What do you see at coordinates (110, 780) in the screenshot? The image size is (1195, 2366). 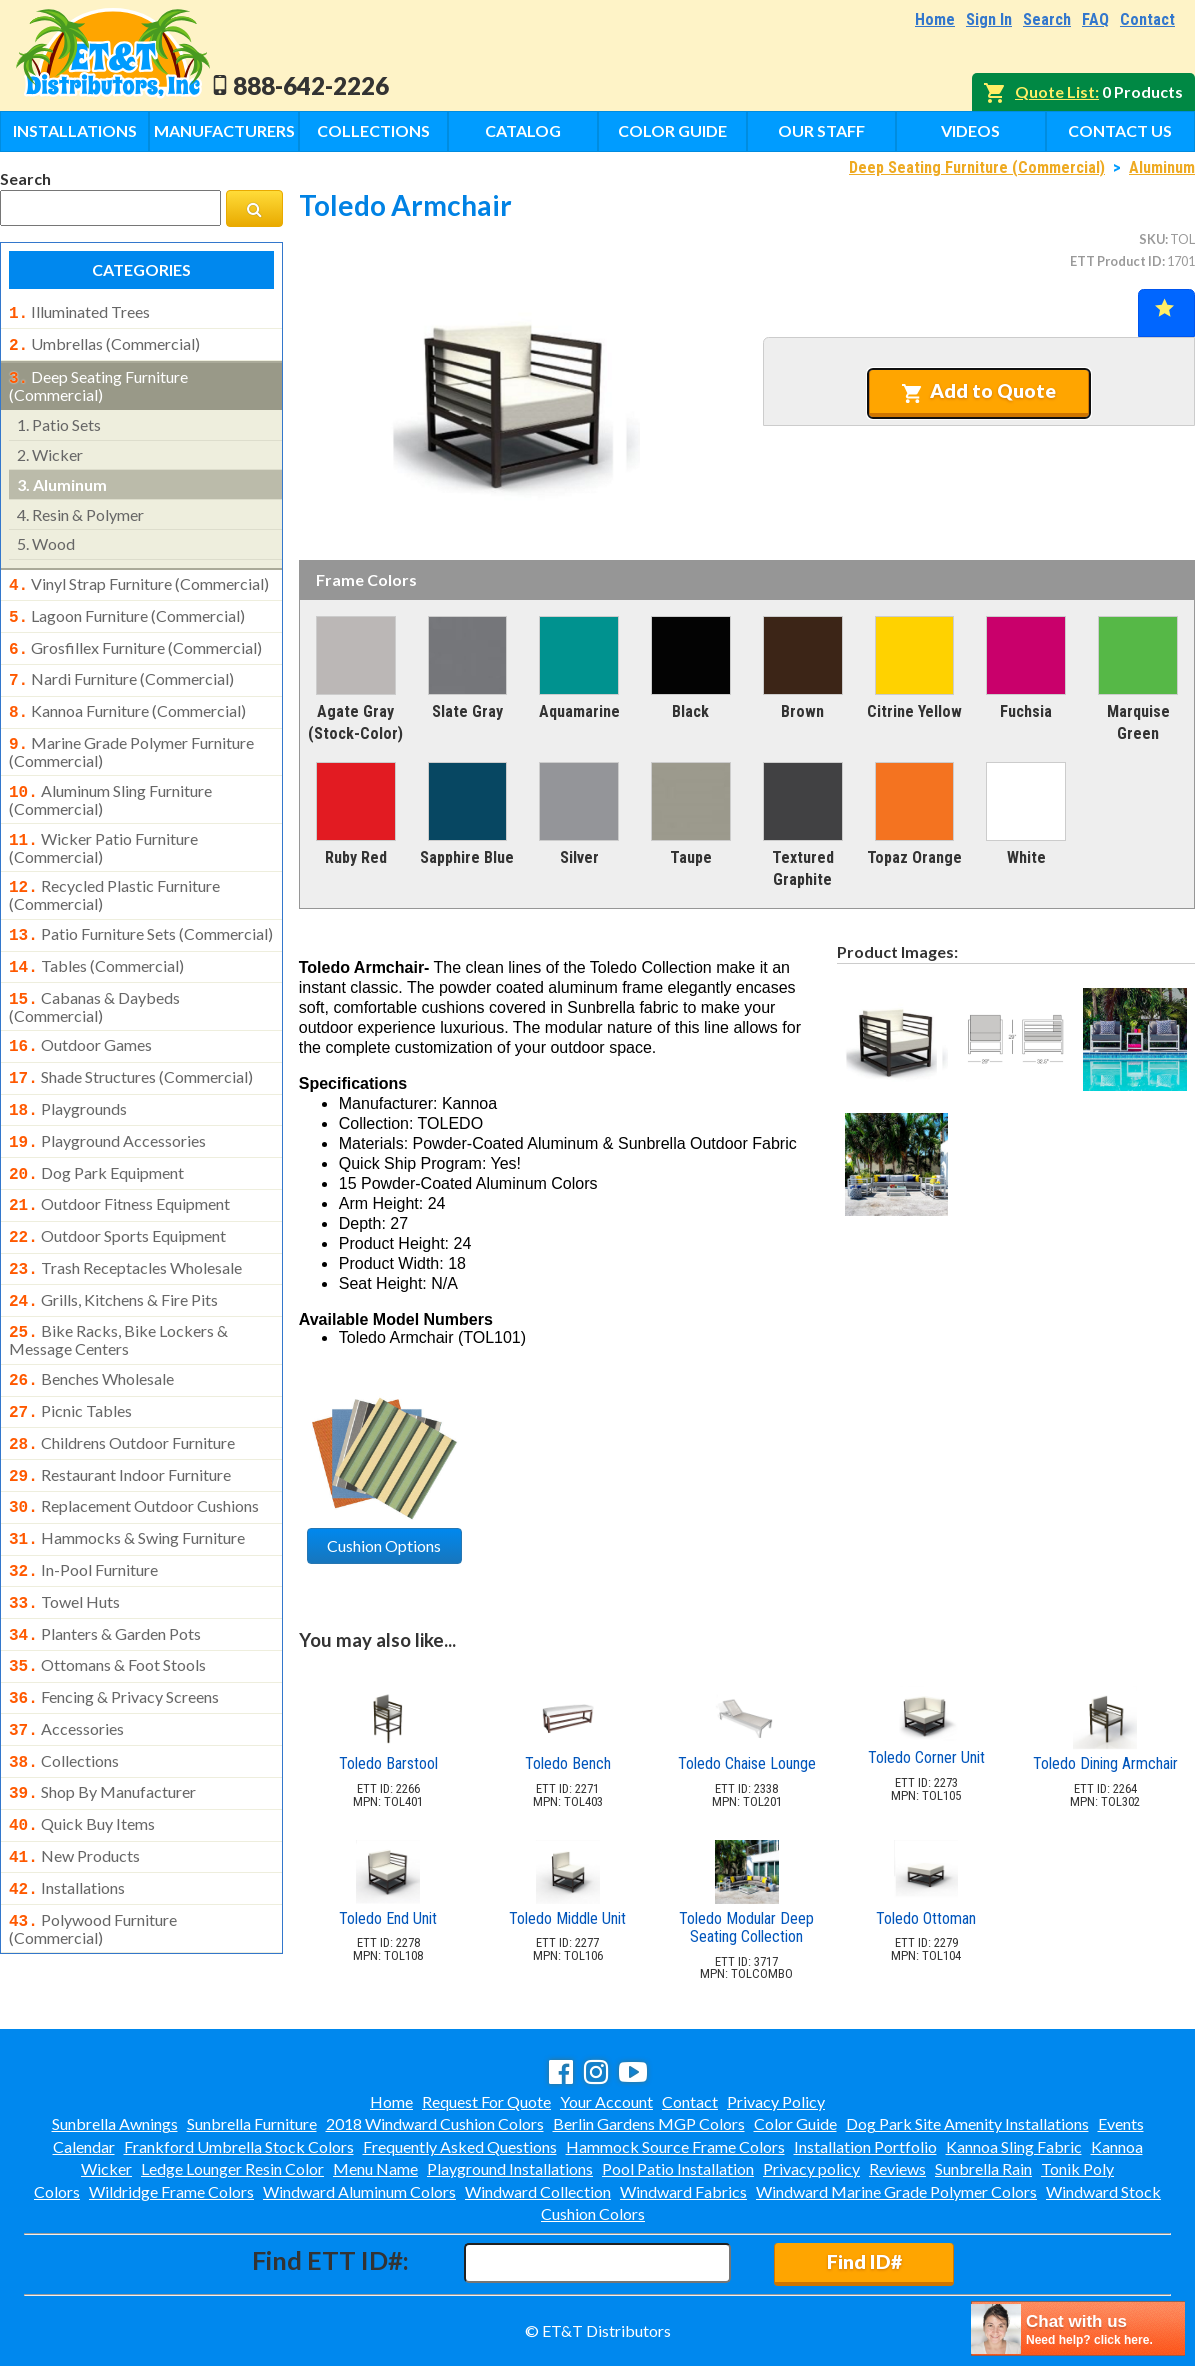 I see `aluminum sling furniture (commercial)` at bounding box center [110, 780].